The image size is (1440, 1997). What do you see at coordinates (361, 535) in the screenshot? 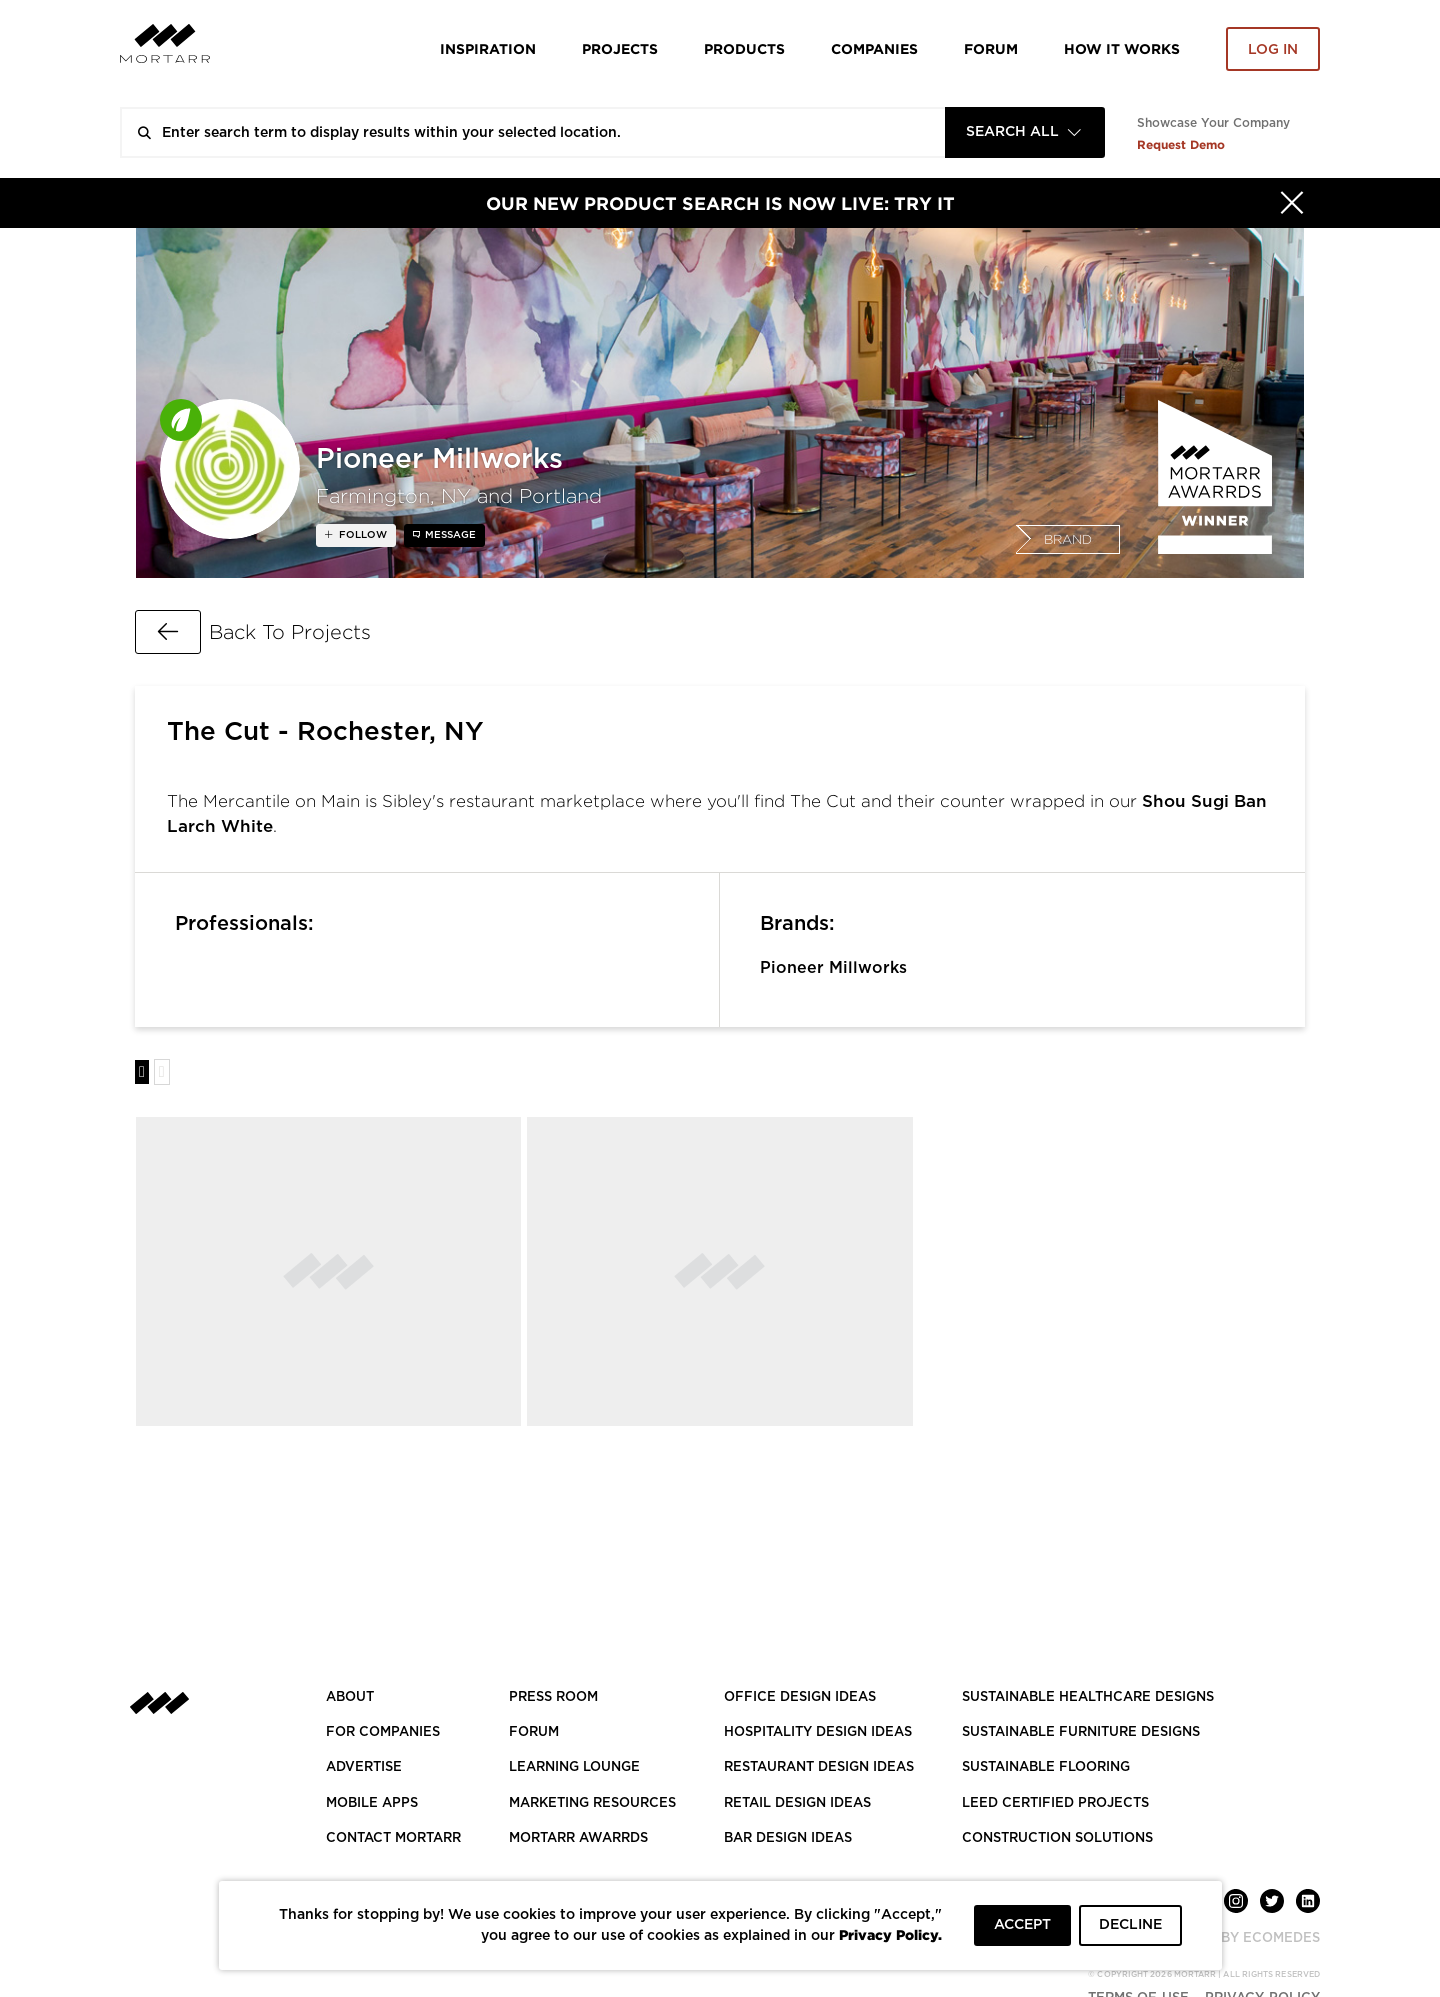
I see `follow` at bounding box center [361, 535].